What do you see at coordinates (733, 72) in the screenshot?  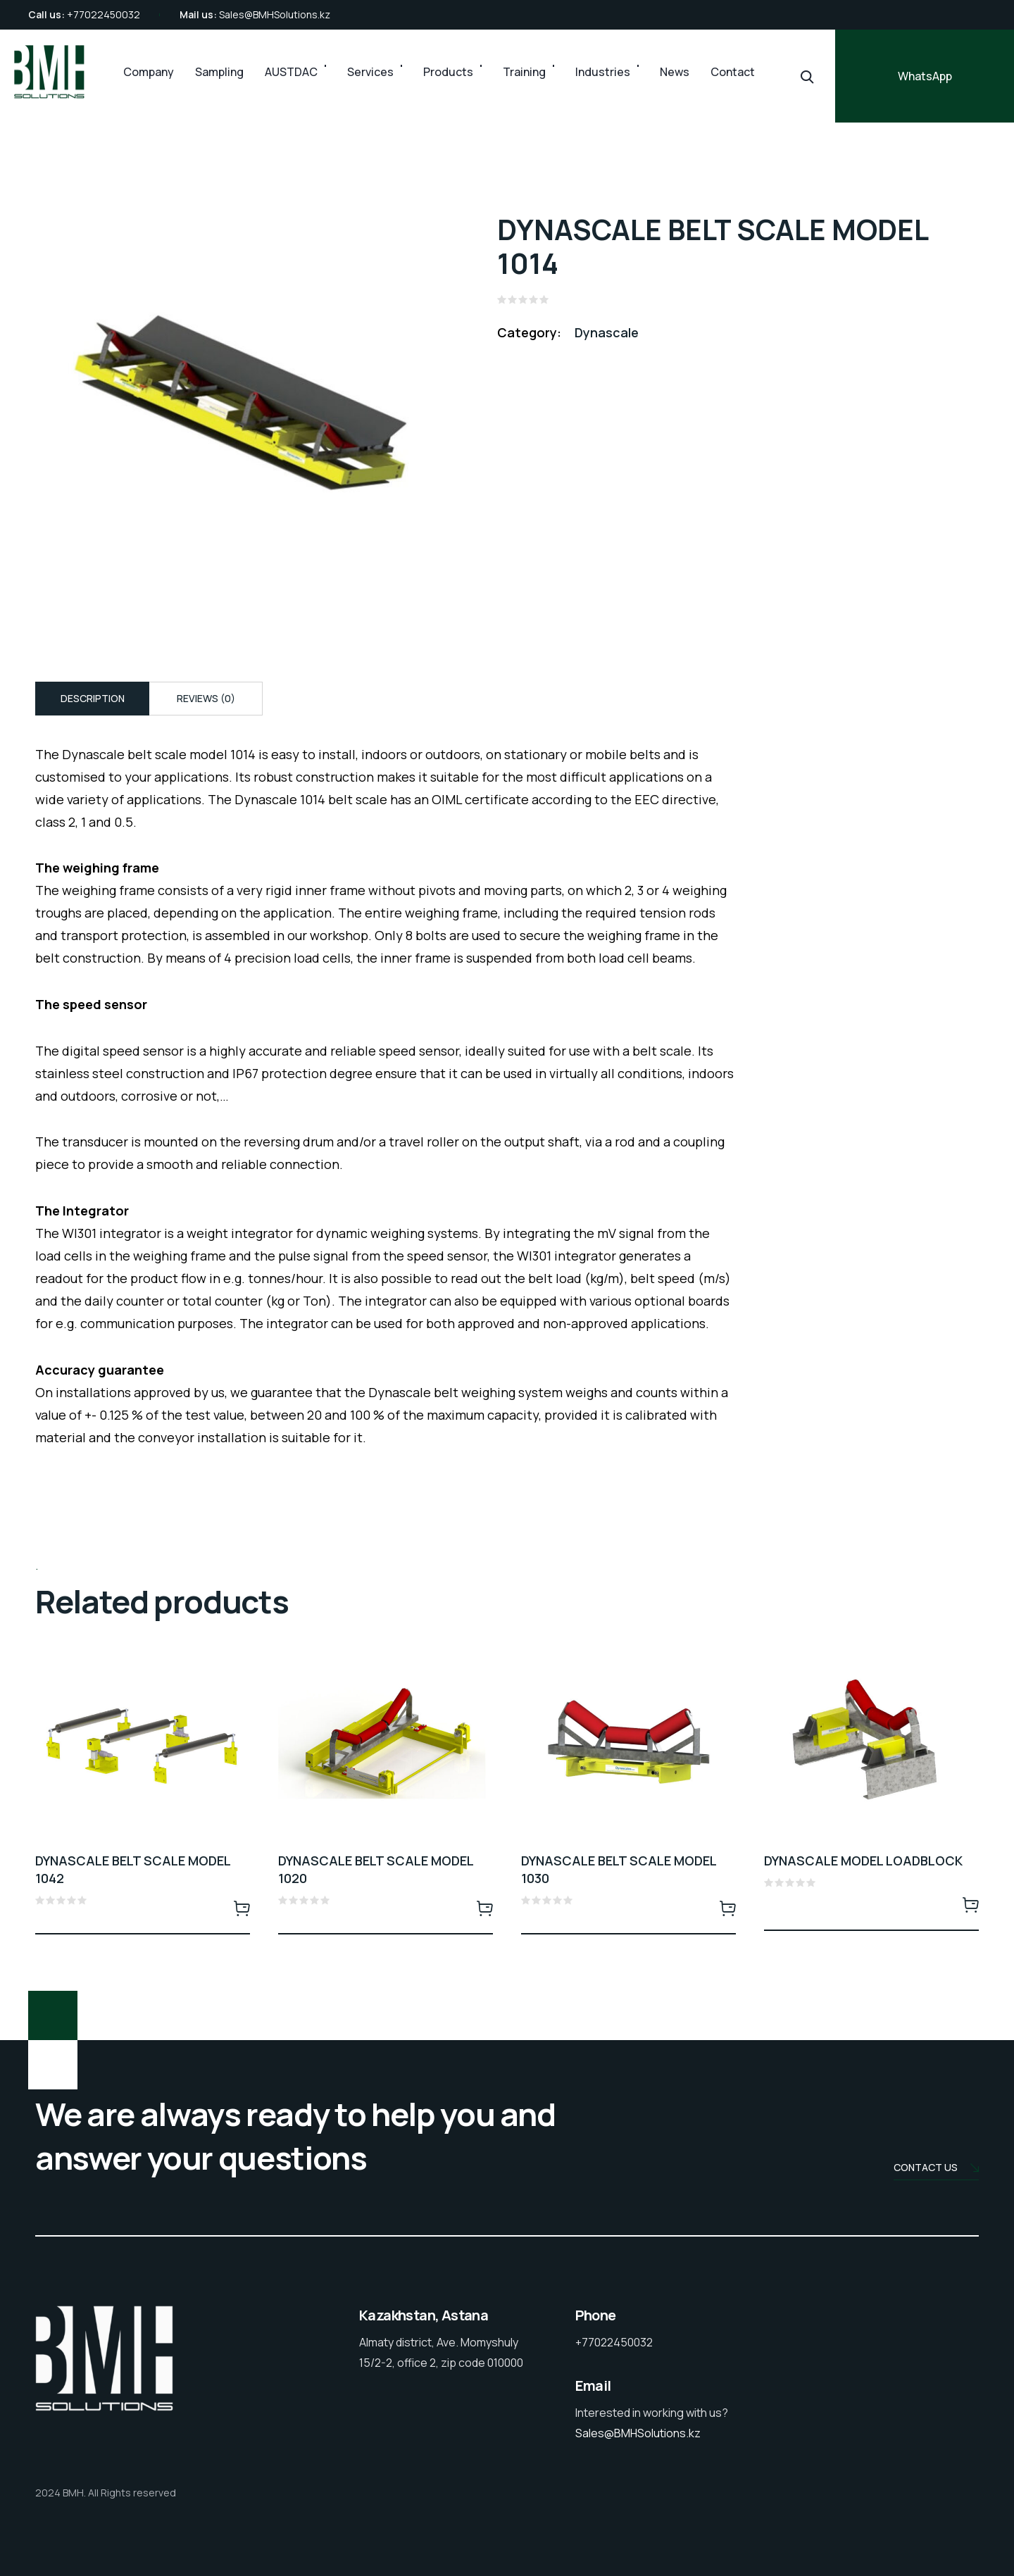 I see `Contact` at bounding box center [733, 72].